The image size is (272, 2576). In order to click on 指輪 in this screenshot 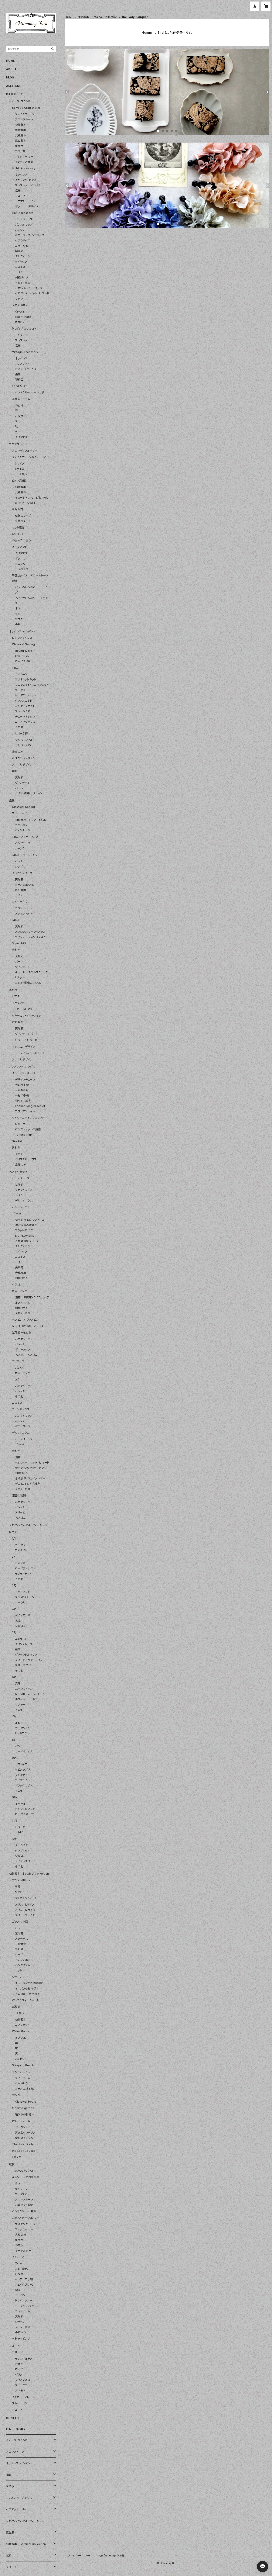, I will do `click(18, 190)`.